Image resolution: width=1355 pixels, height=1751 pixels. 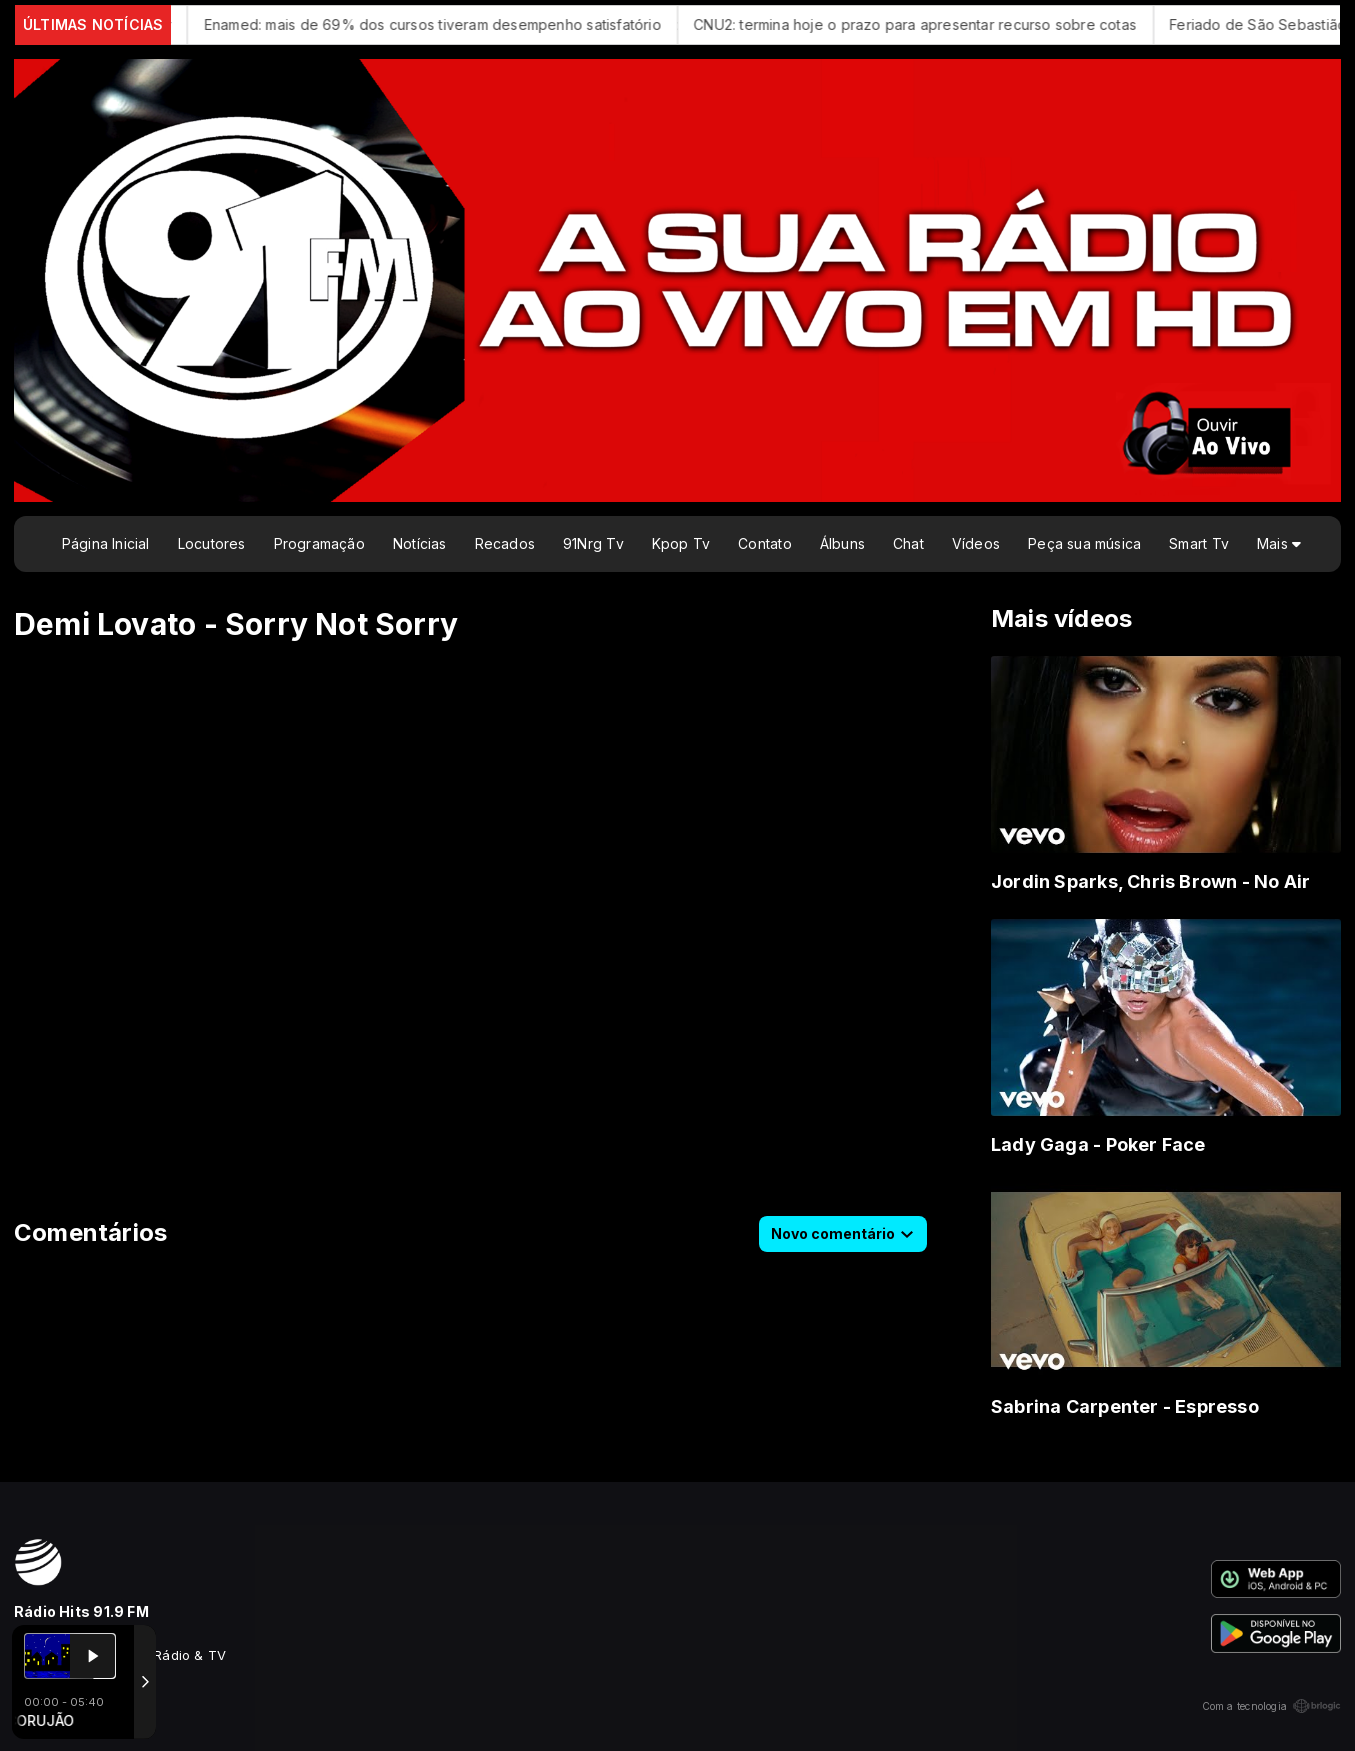 I want to click on Recados, so click(x=505, y=543).